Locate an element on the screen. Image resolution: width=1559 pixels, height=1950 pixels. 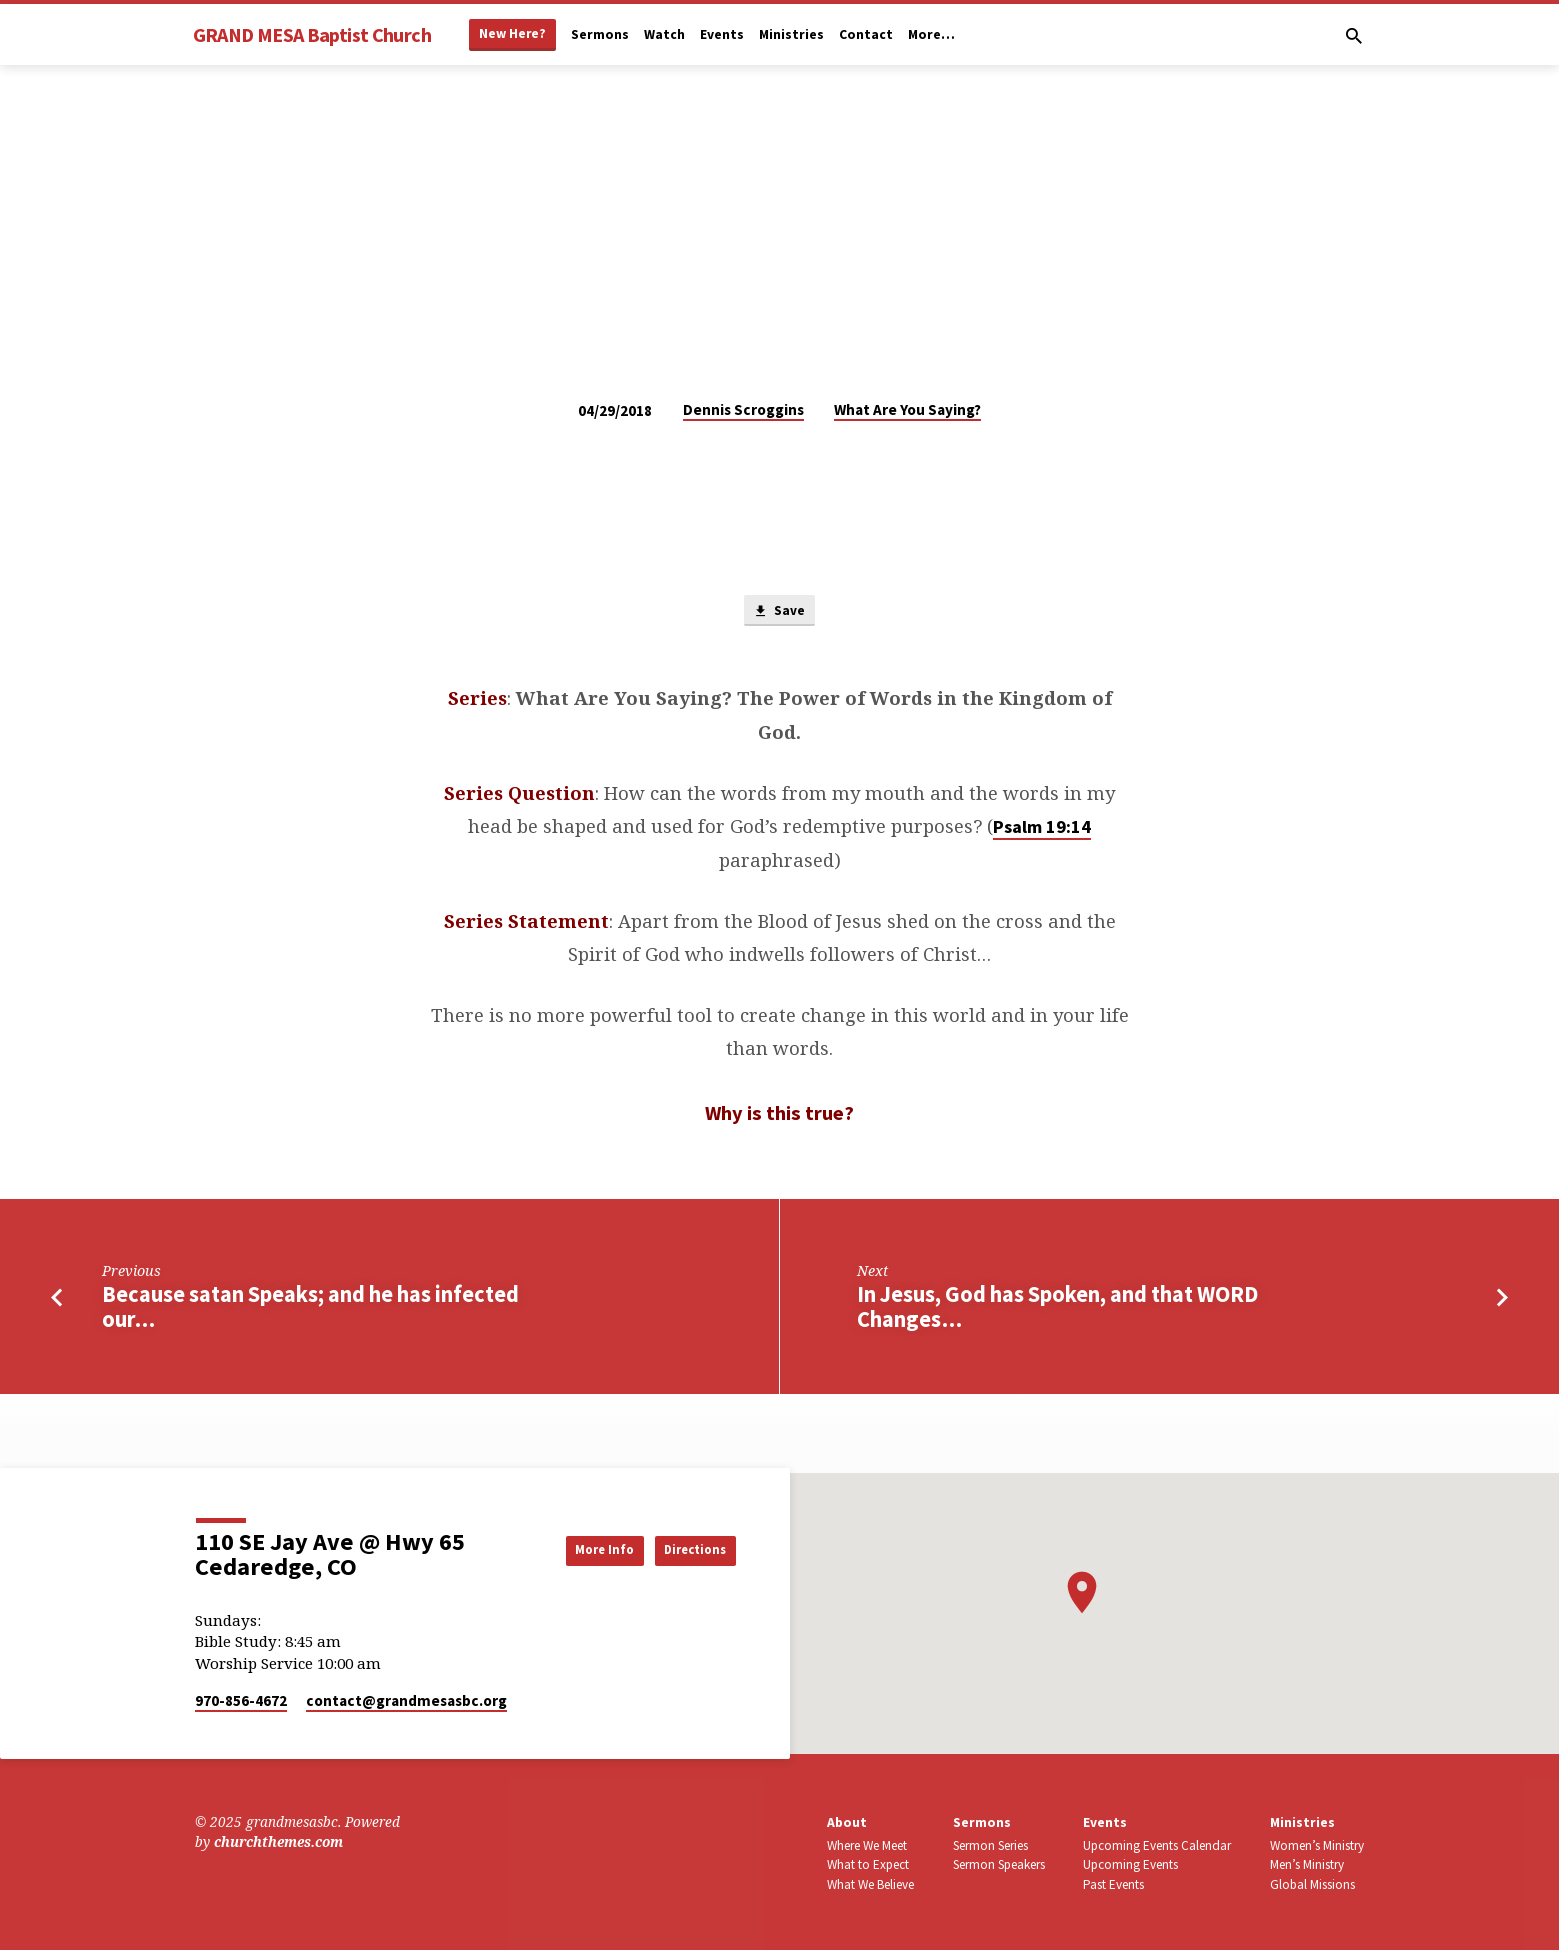
More… is located at coordinates (931, 34).